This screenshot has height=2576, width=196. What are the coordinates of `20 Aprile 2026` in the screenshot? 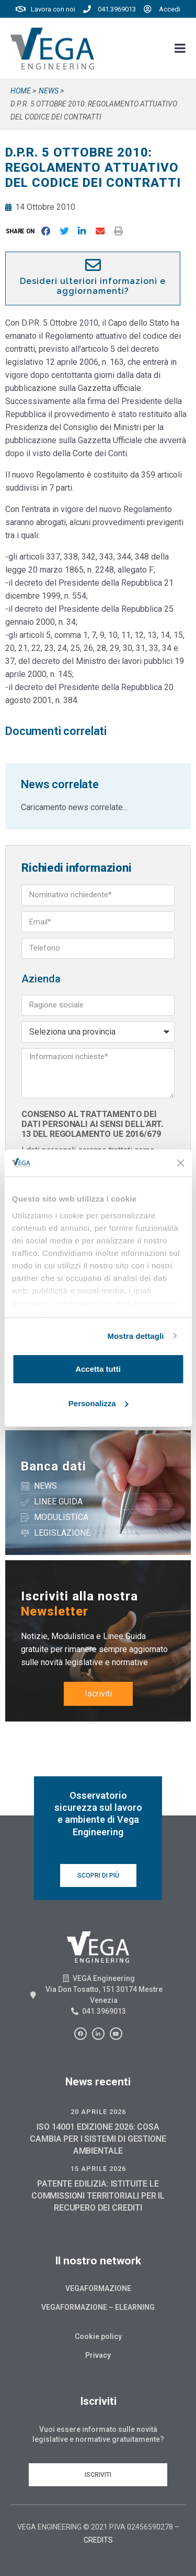 It's located at (98, 2112).